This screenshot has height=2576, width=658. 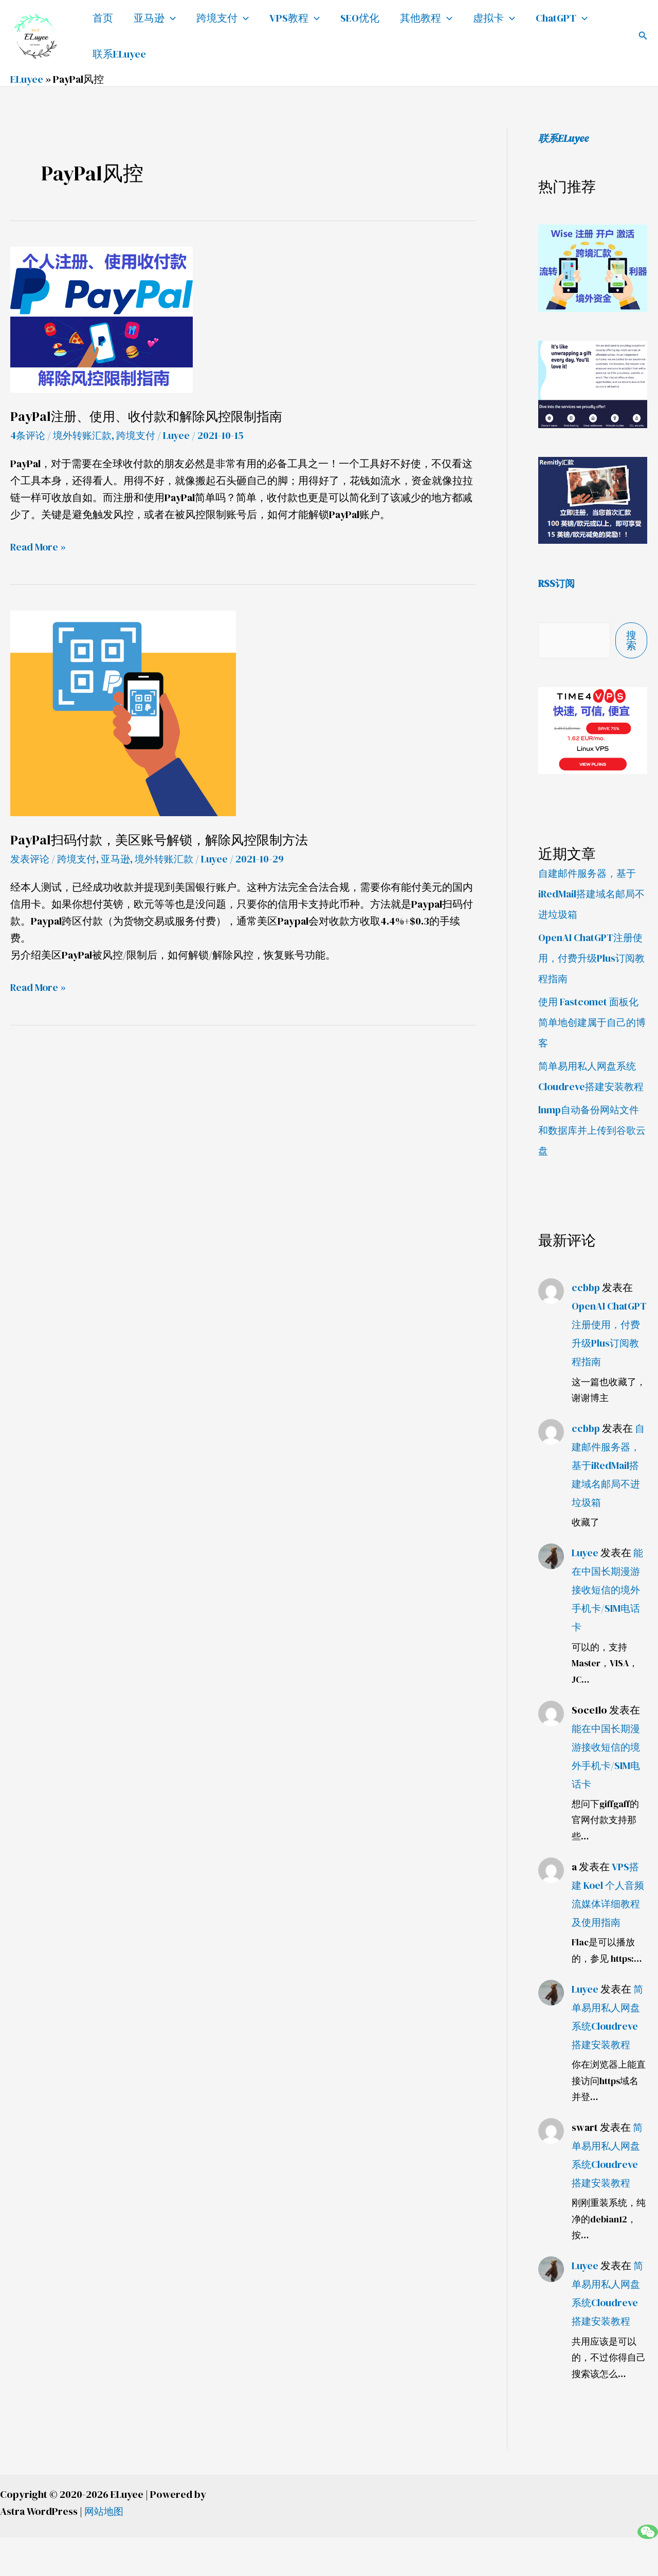 I want to click on 网站地图, so click(x=104, y=2550).